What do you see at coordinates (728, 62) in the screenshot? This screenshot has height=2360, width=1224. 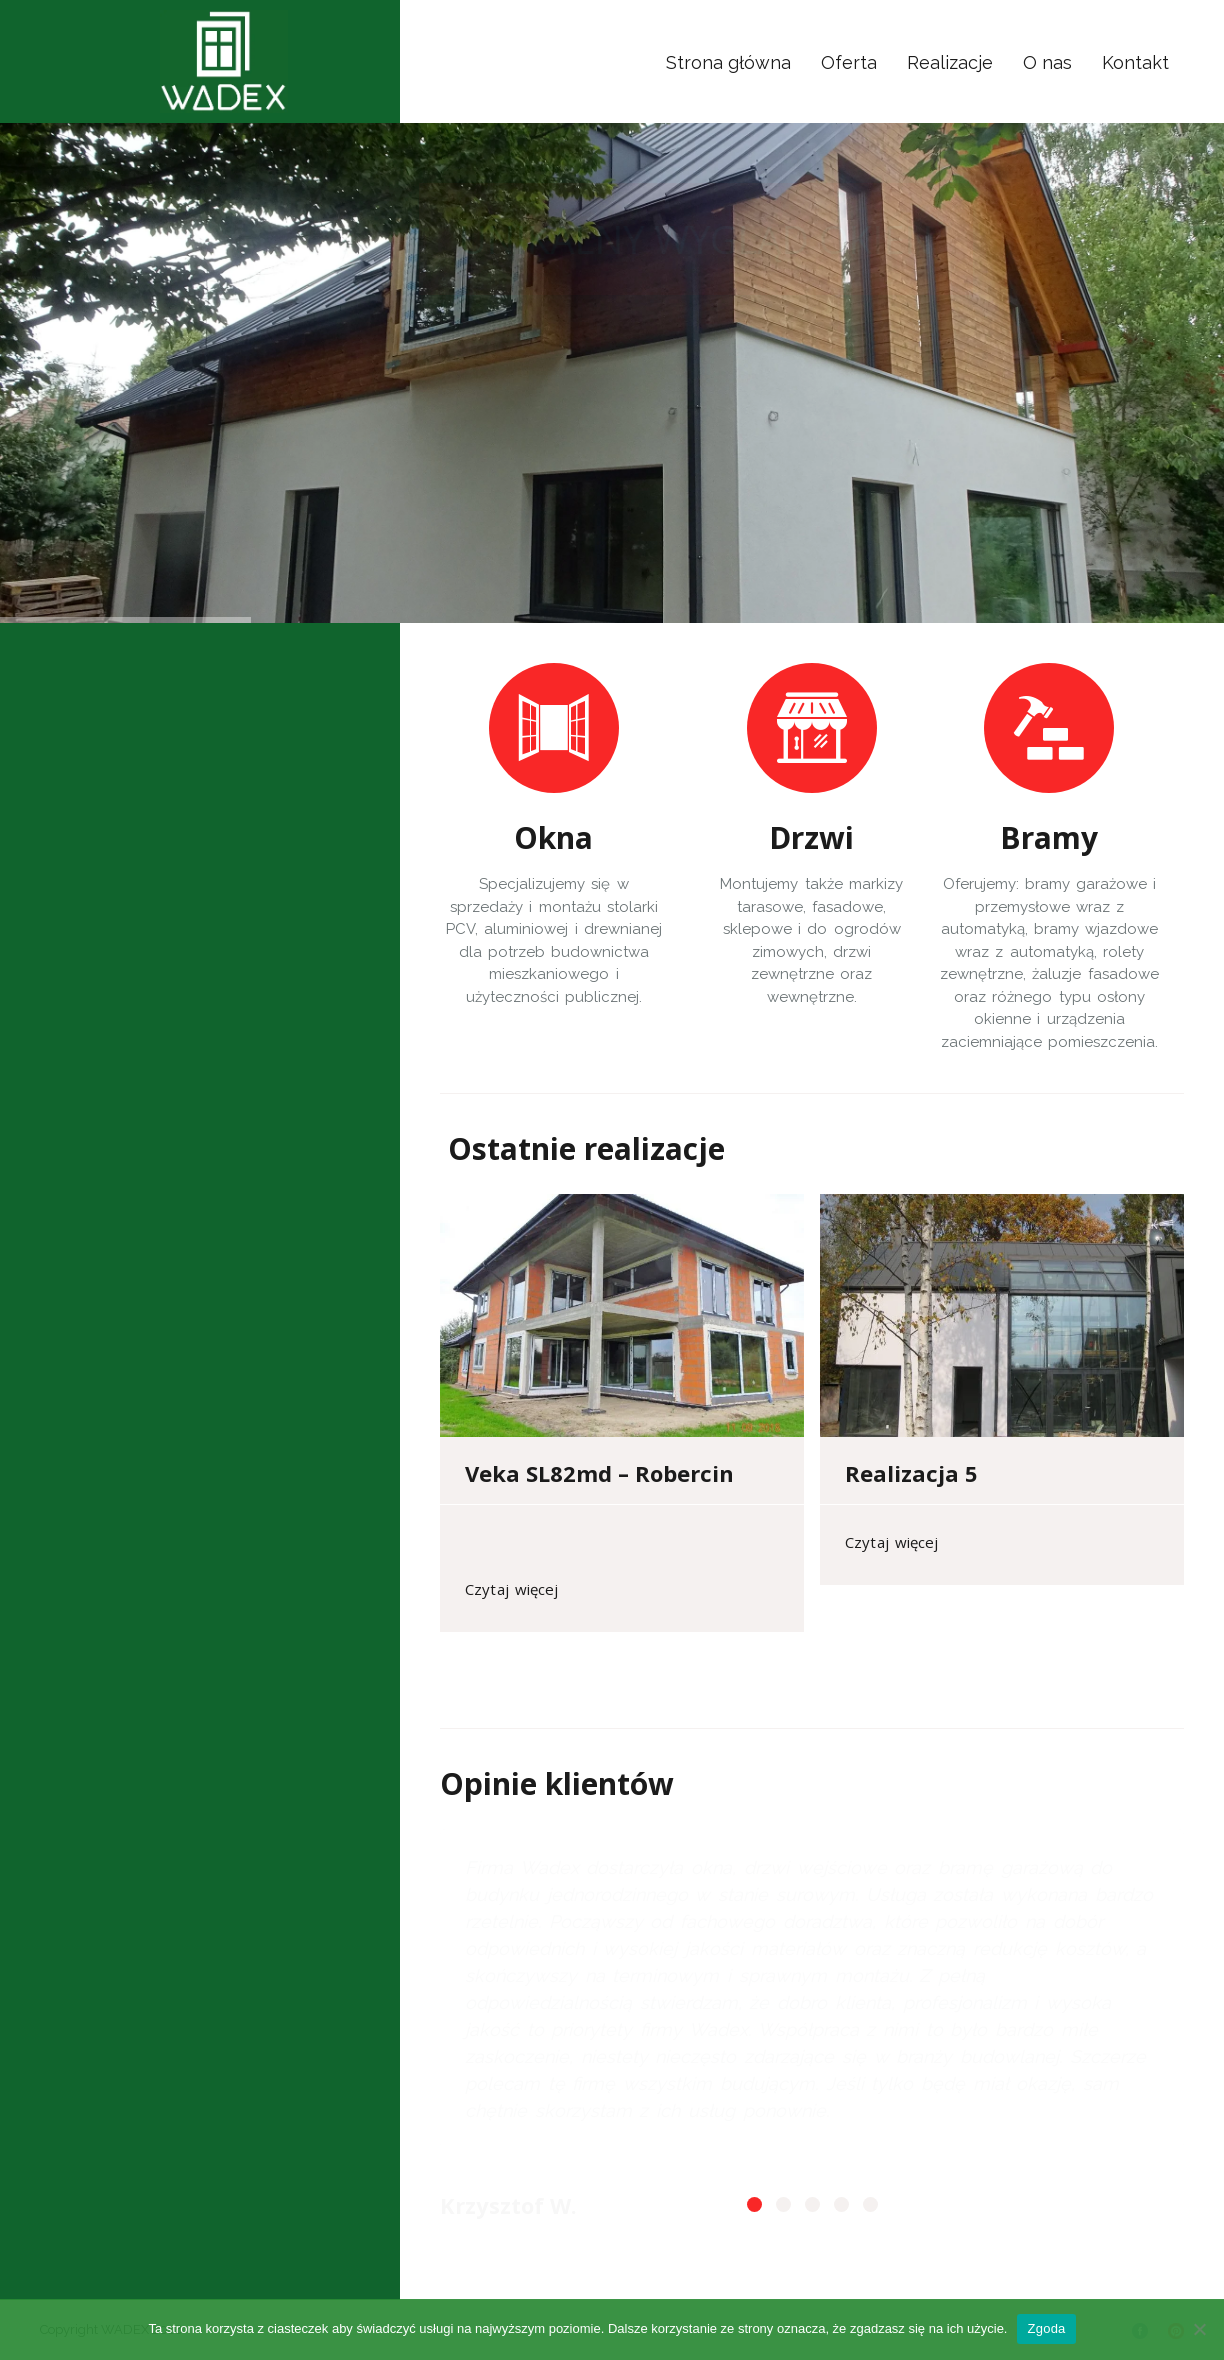 I see `Strona główna` at bounding box center [728, 62].